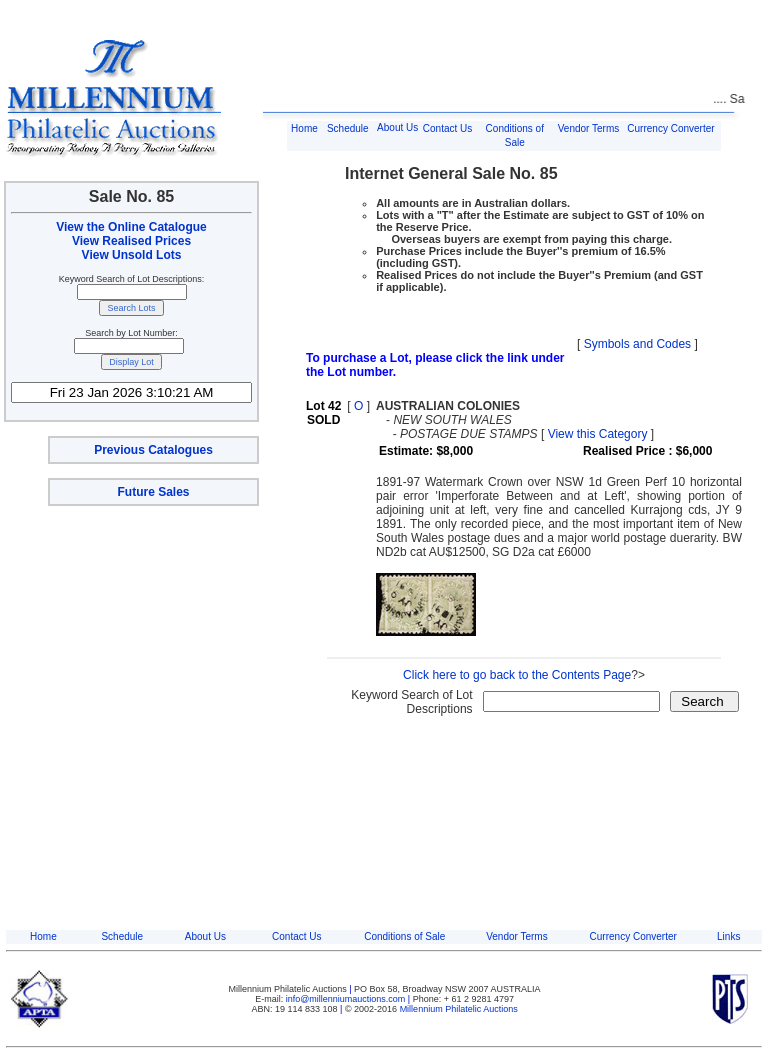  Describe the element at coordinates (304, 128) in the screenshot. I see `Home` at that location.